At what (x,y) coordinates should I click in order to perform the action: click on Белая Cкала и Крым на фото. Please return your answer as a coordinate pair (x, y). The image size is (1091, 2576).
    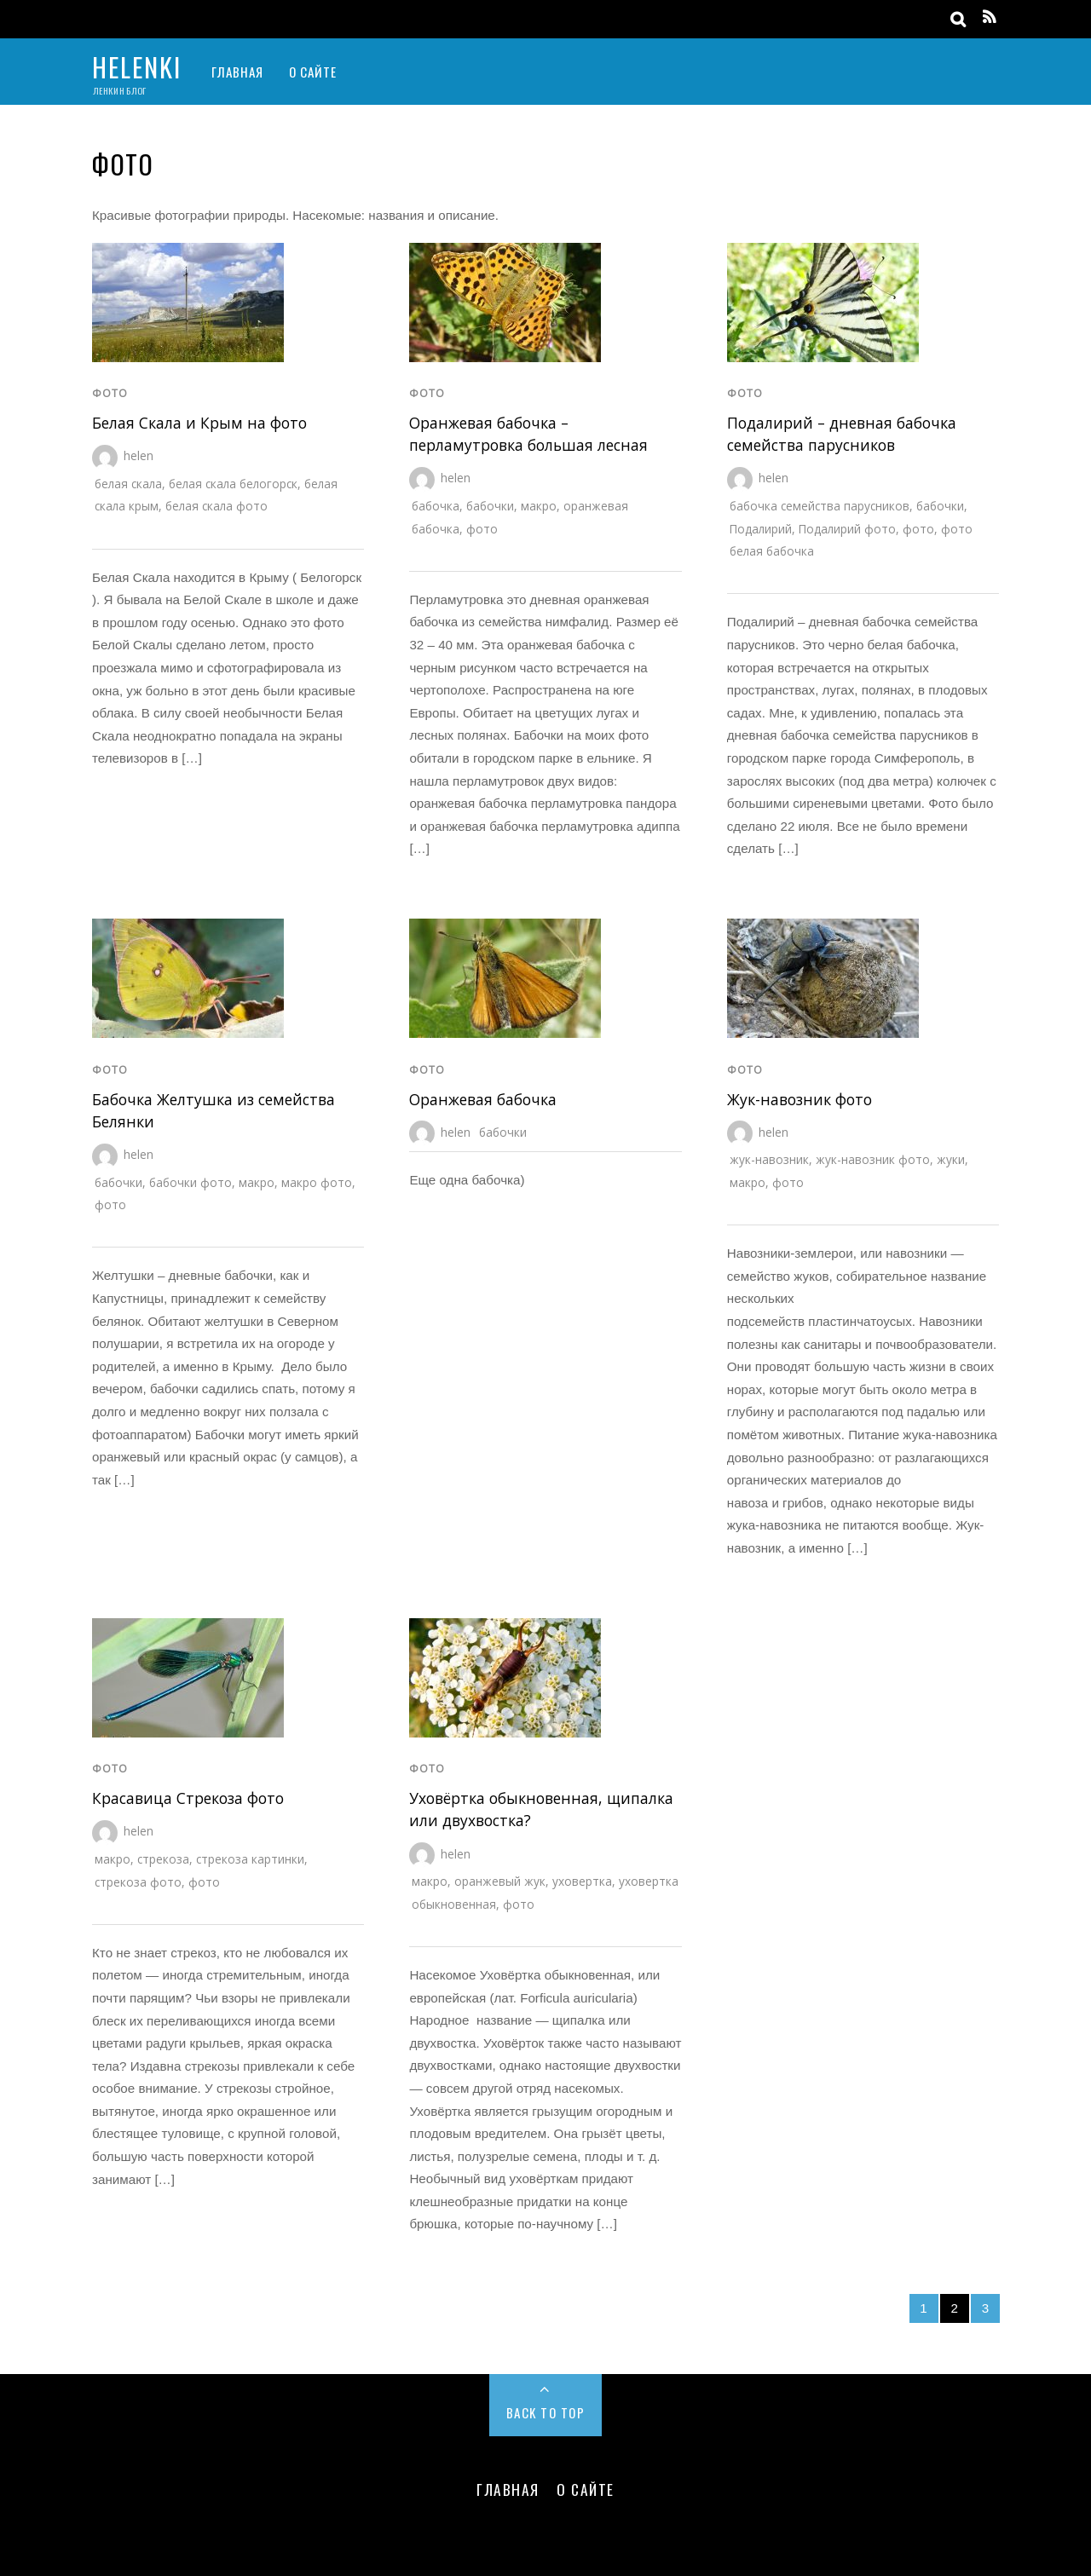
    Looking at the image, I should click on (199, 422).